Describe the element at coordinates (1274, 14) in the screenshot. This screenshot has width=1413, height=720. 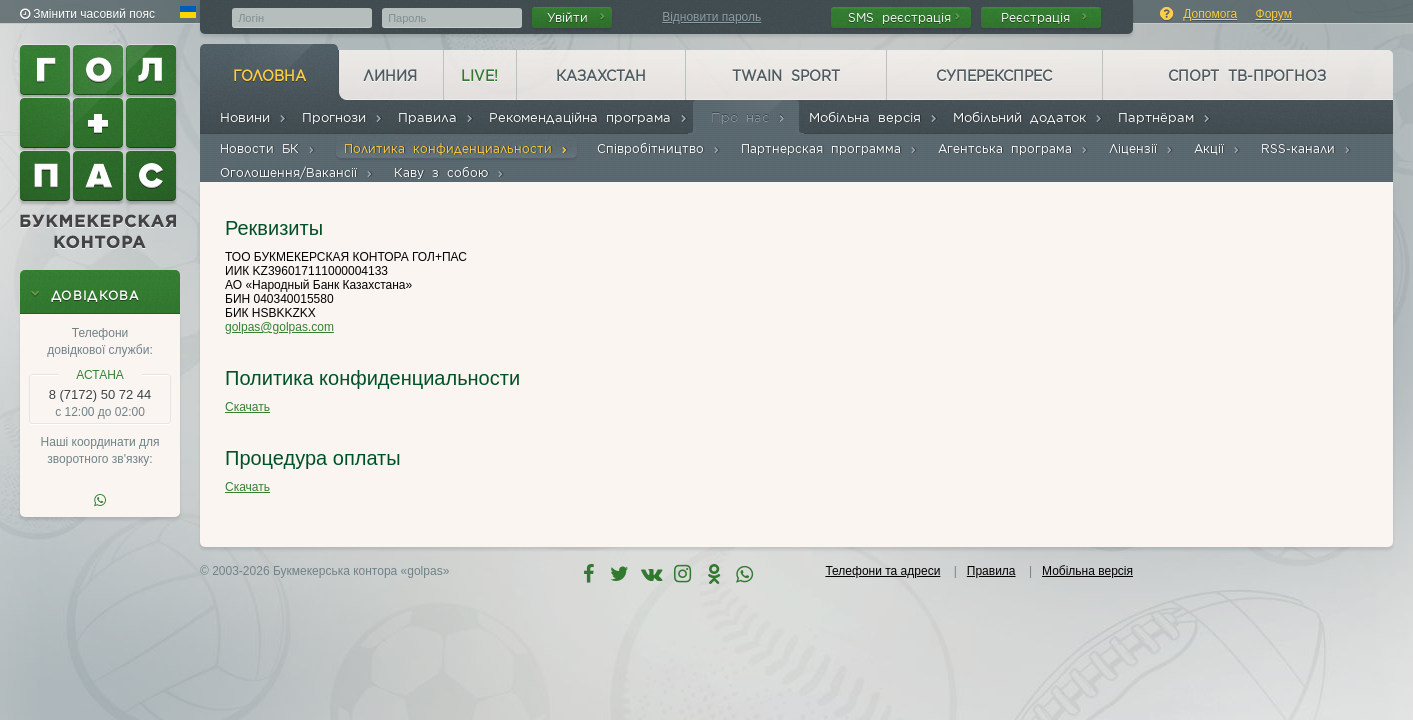
I see `Форум` at that location.